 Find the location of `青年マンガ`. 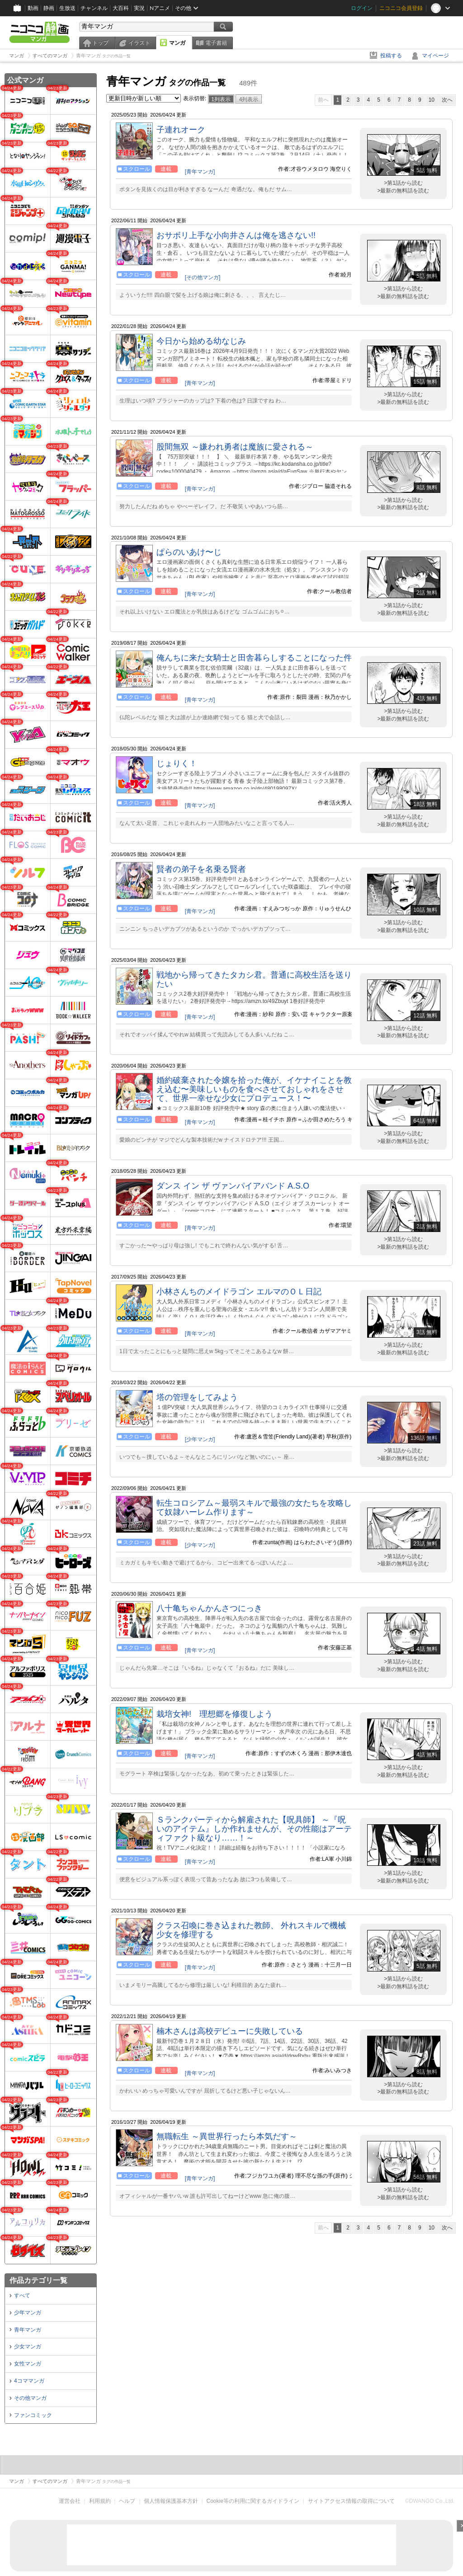

青年マンガ is located at coordinates (27, 2330).